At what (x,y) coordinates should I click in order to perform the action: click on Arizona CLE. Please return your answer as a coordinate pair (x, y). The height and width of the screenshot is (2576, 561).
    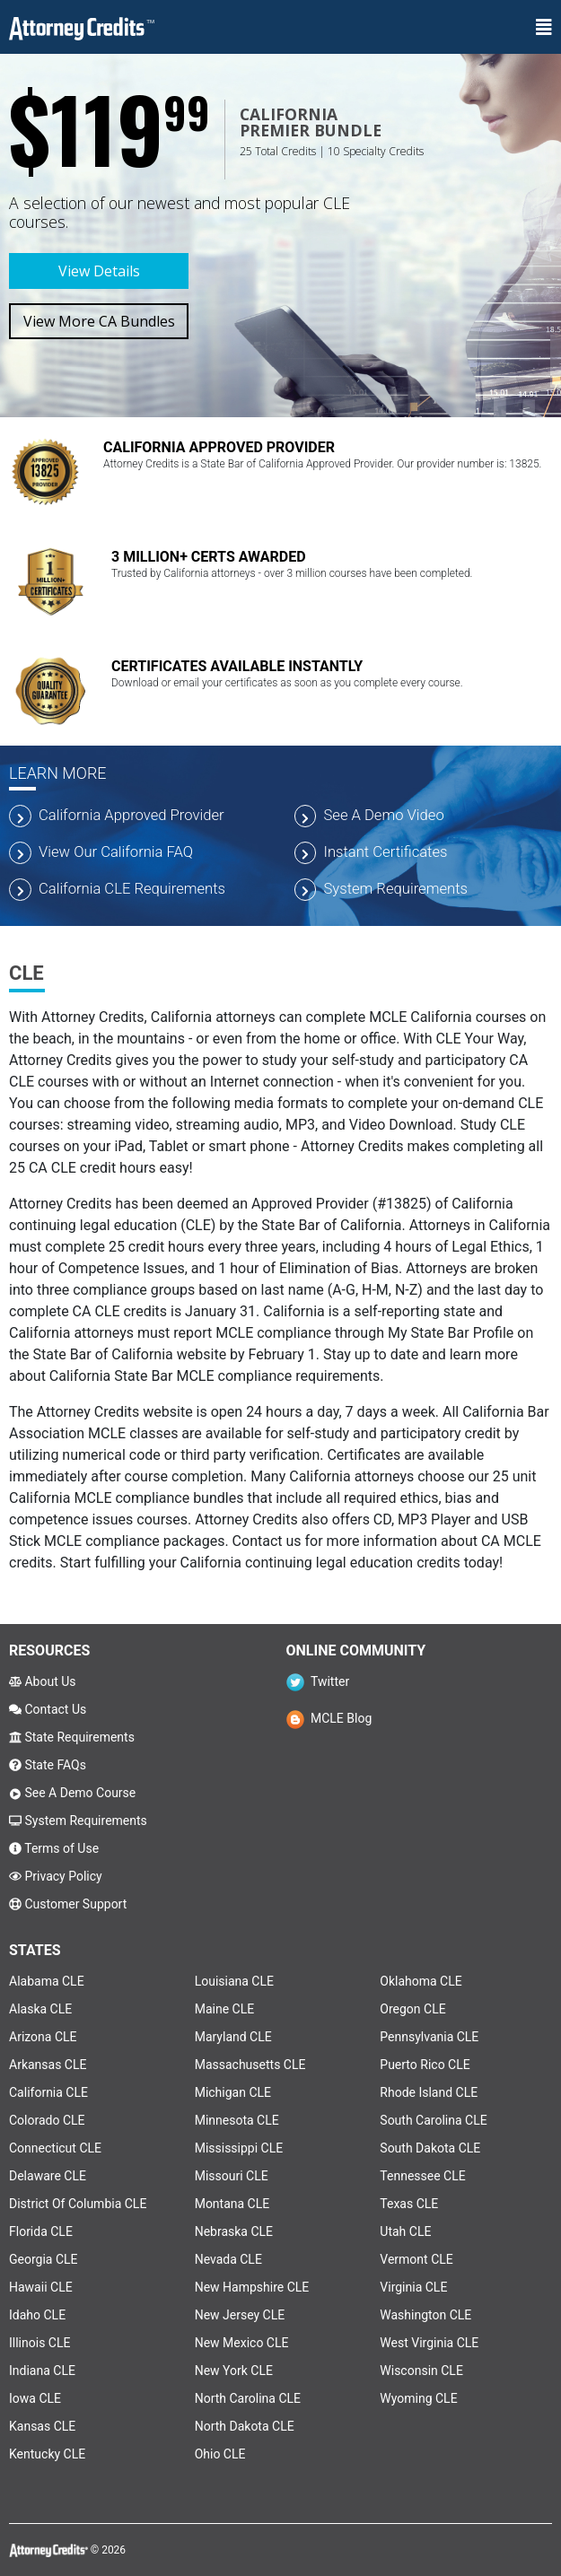
    Looking at the image, I should click on (43, 2037).